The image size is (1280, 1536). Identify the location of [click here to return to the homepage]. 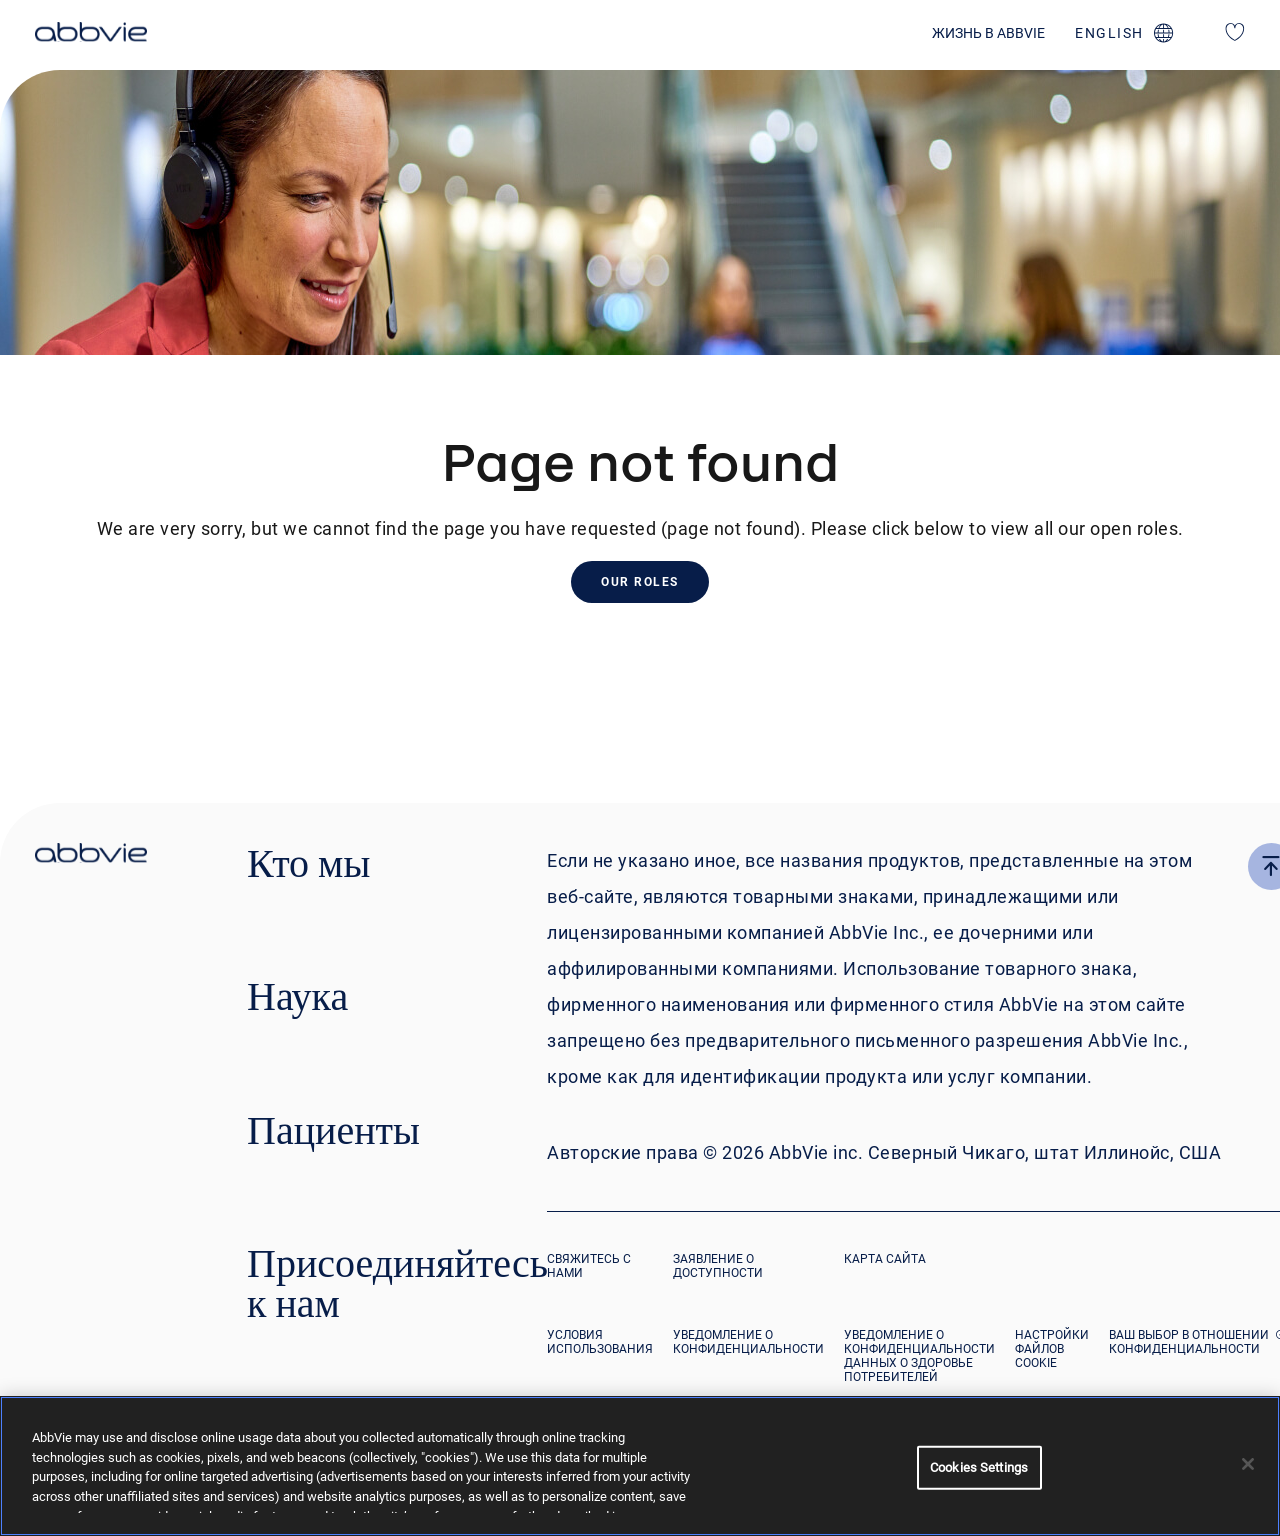
(91, 35).